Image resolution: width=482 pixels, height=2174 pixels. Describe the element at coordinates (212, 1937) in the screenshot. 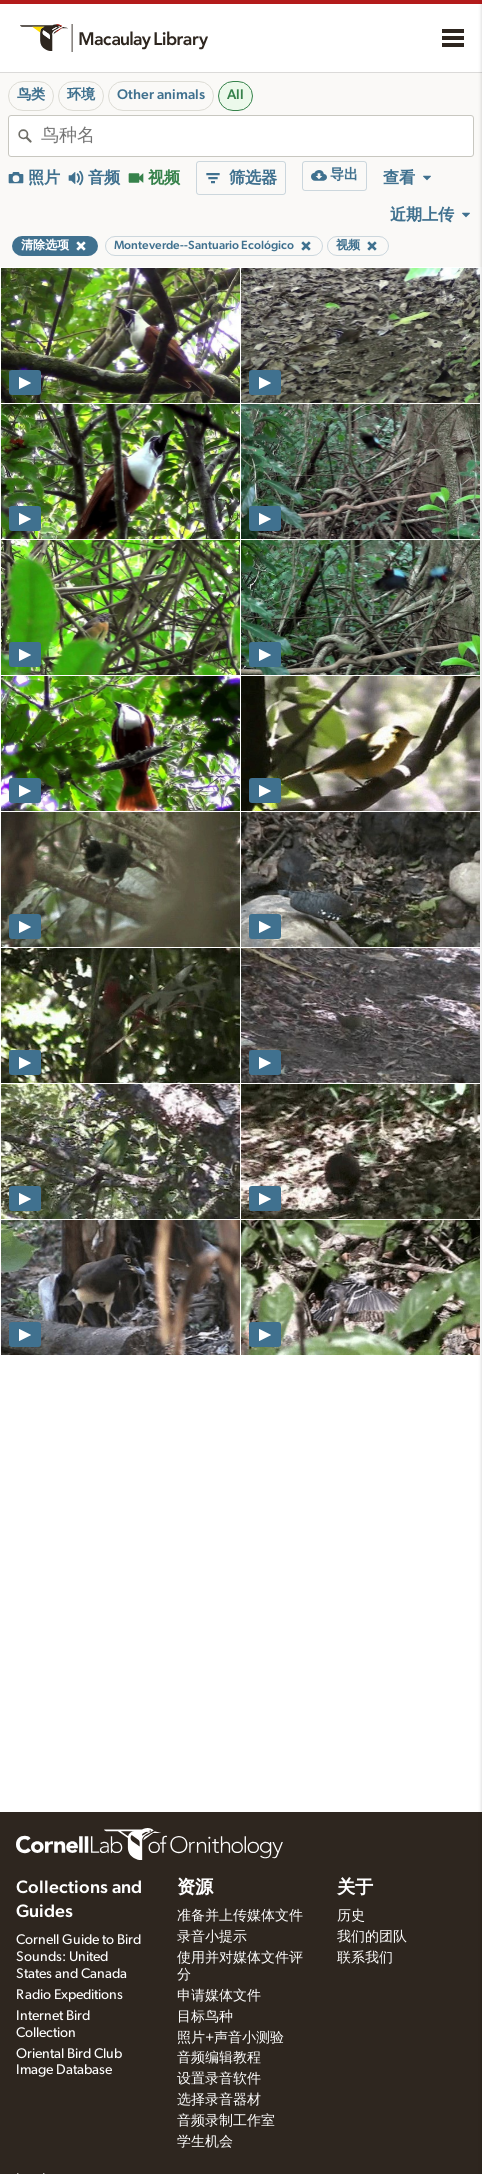

I see `录音小提示` at that location.